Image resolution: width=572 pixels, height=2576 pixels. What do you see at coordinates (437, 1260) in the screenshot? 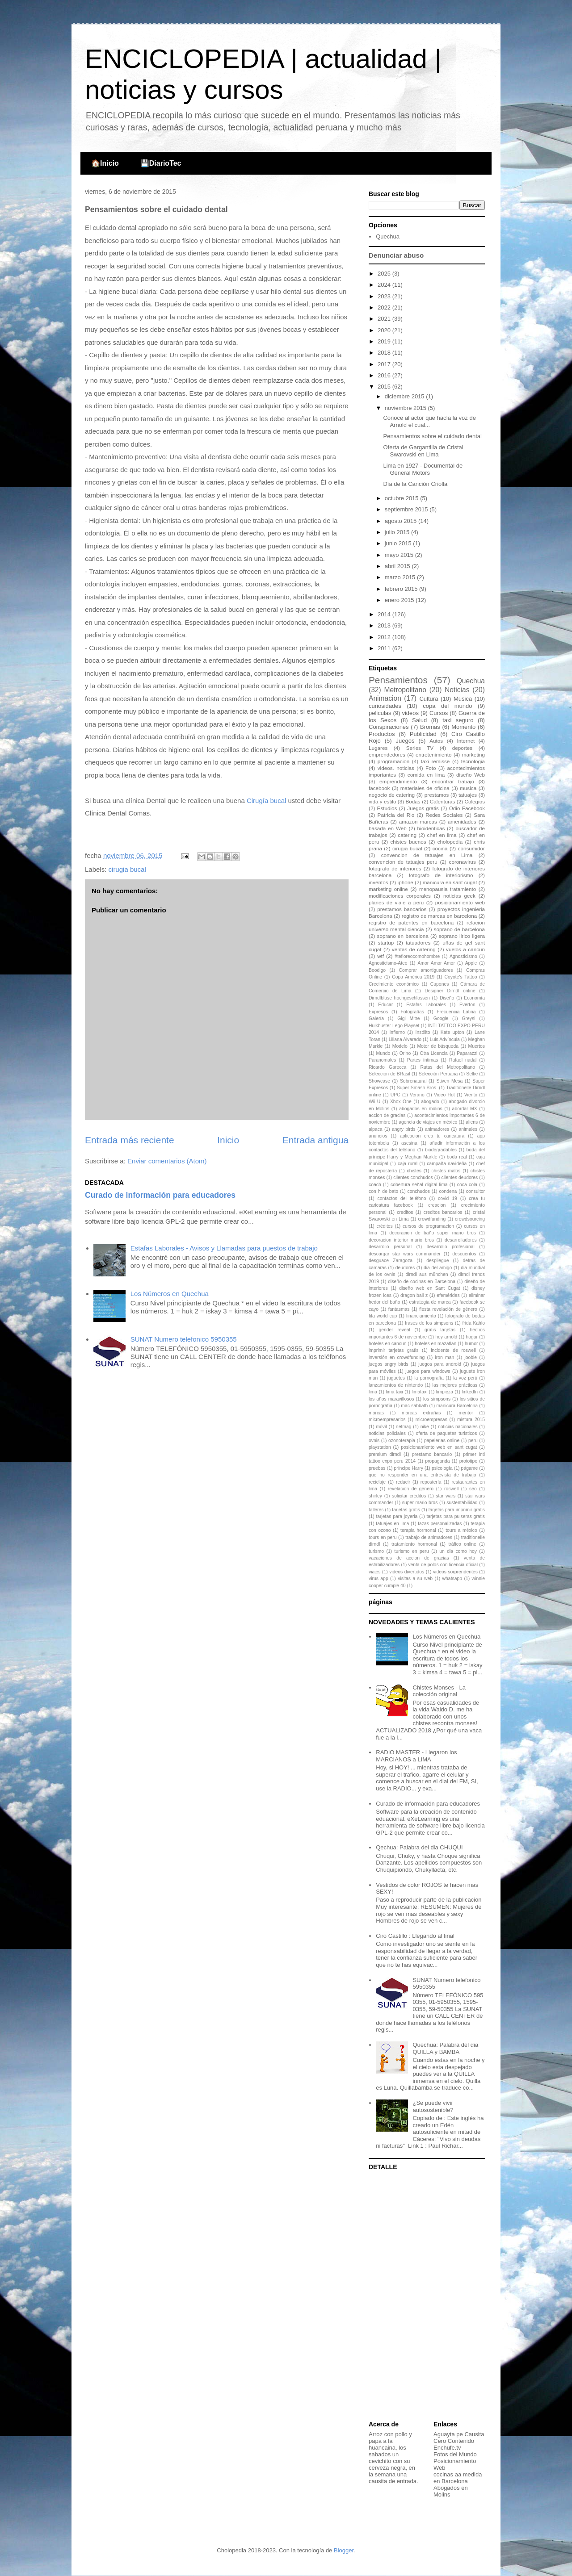
I see `despliegue` at bounding box center [437, 1260].